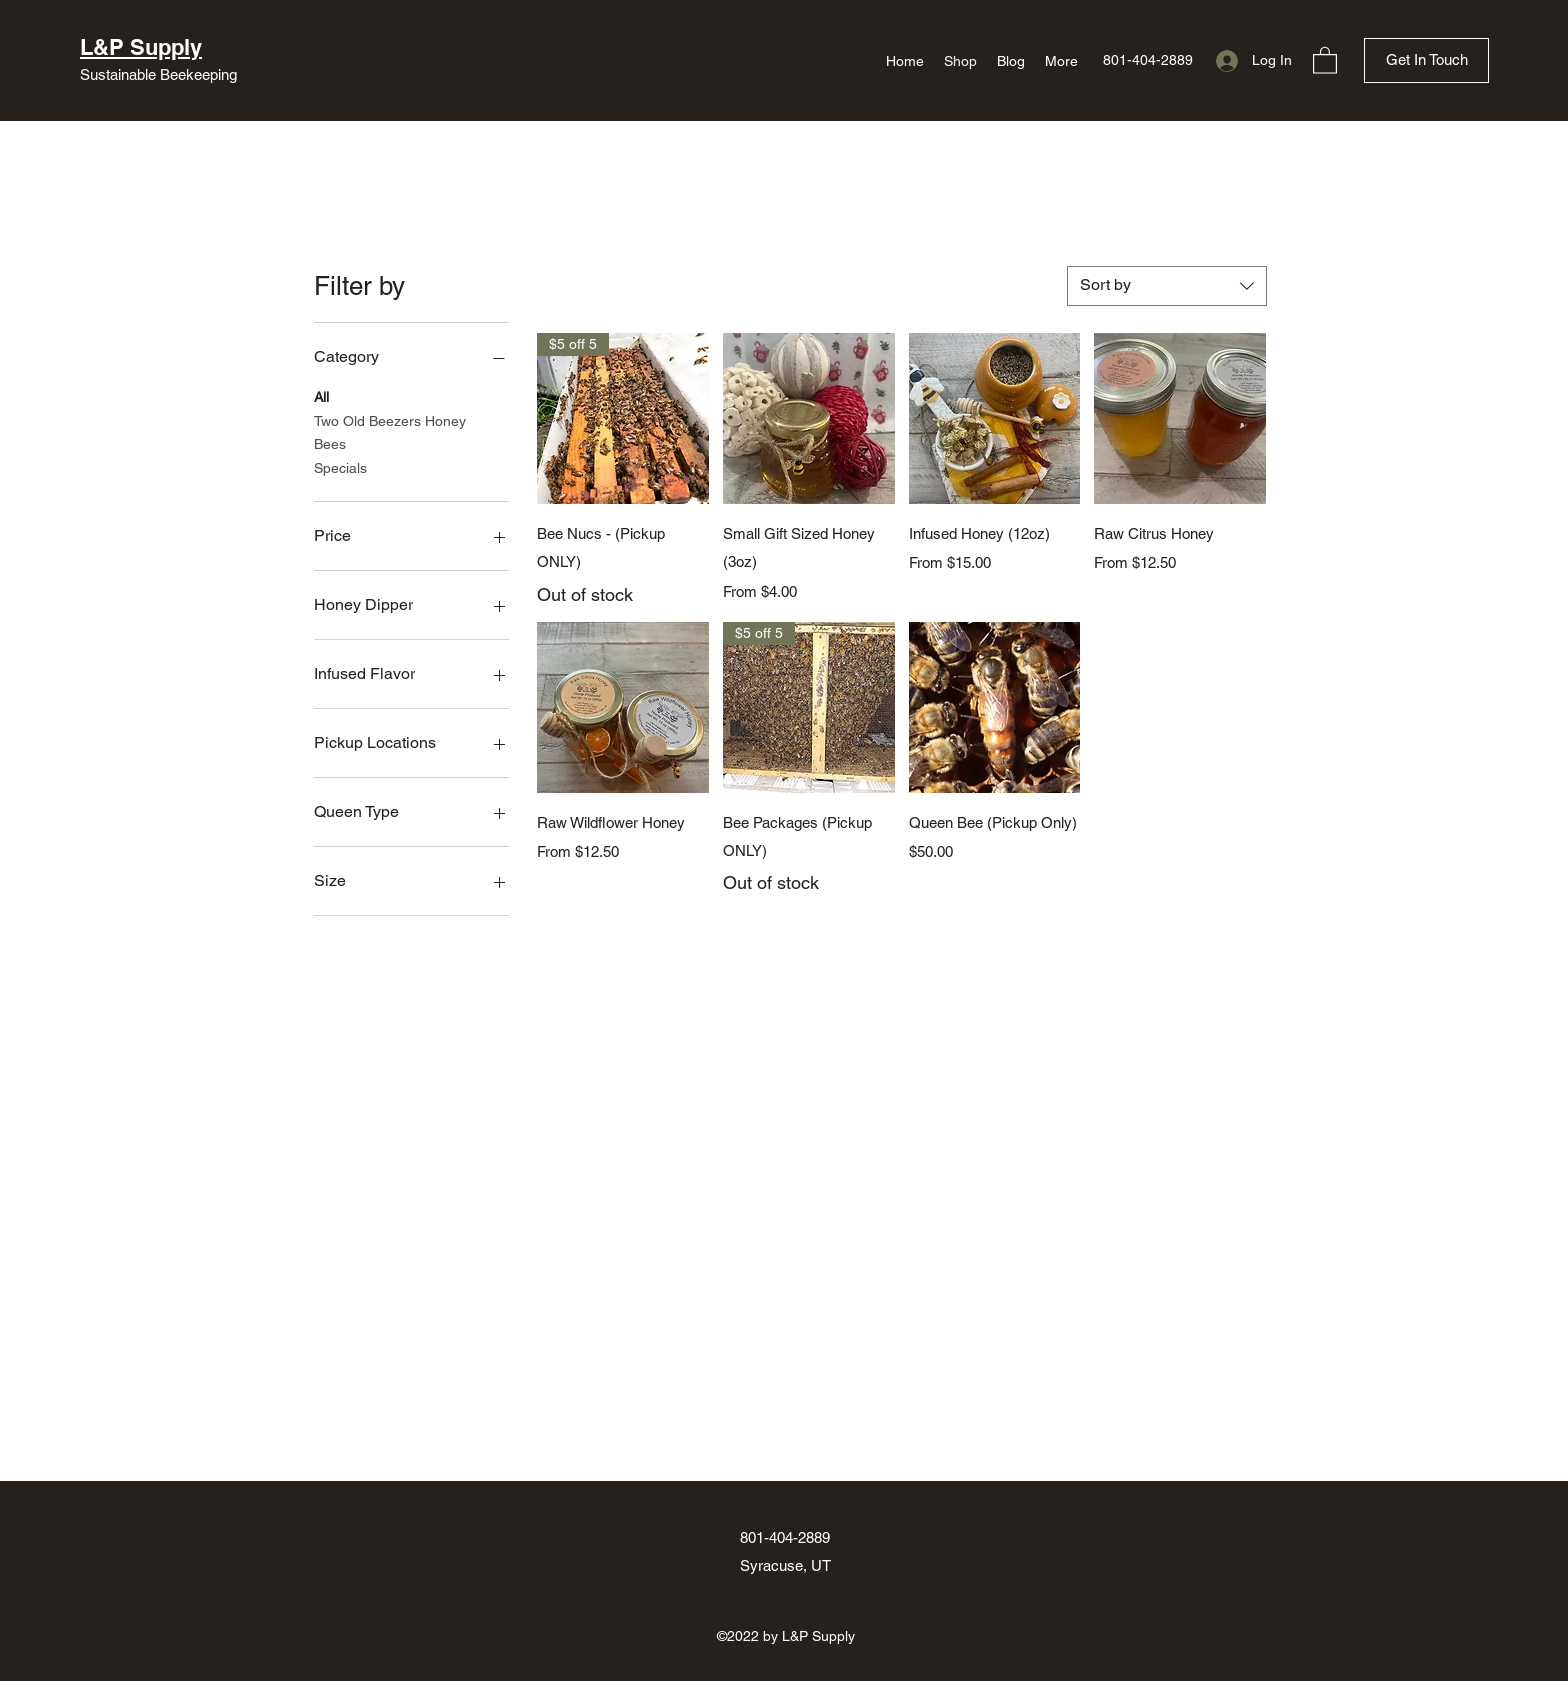 Image resolution: width=1568 pixels, height=1681 pixels. What do you see at coordinates (390, 419) in the screenshot?
I see `Two Old Beezers Honey` at bounding box center [390, 419].